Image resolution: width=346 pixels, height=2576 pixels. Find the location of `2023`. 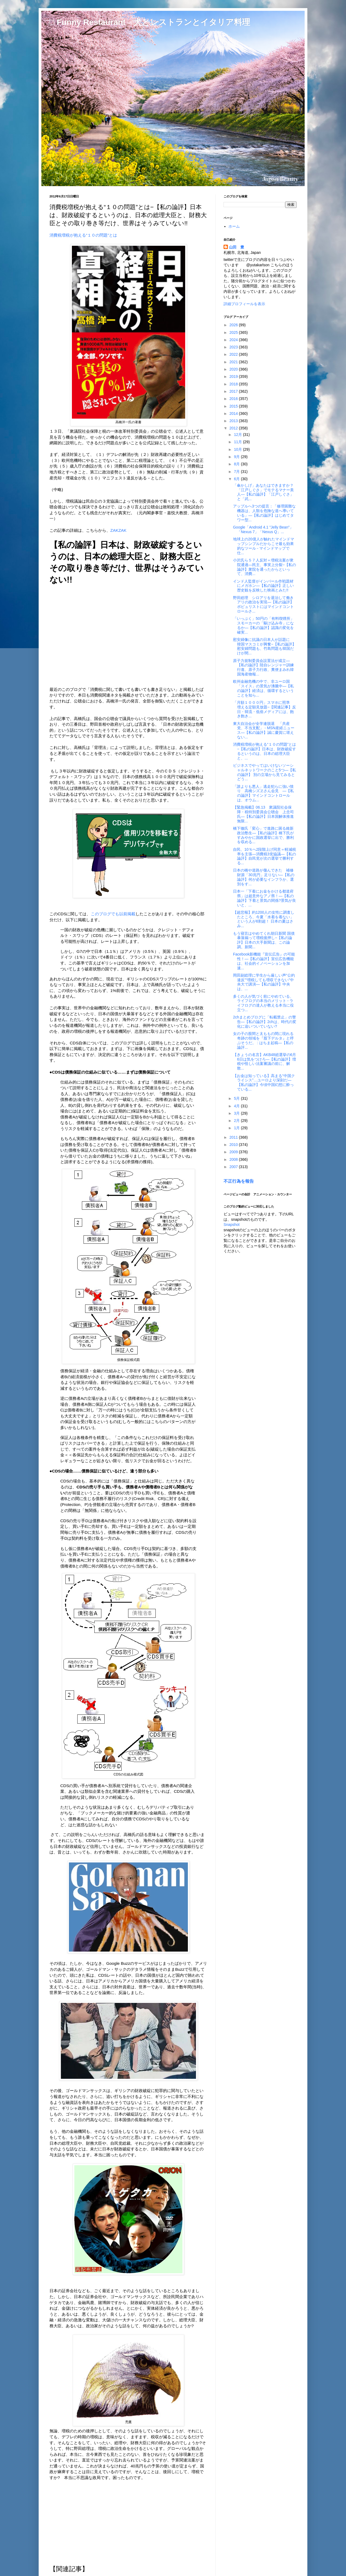

2023 is located at coordinates (234, 347).